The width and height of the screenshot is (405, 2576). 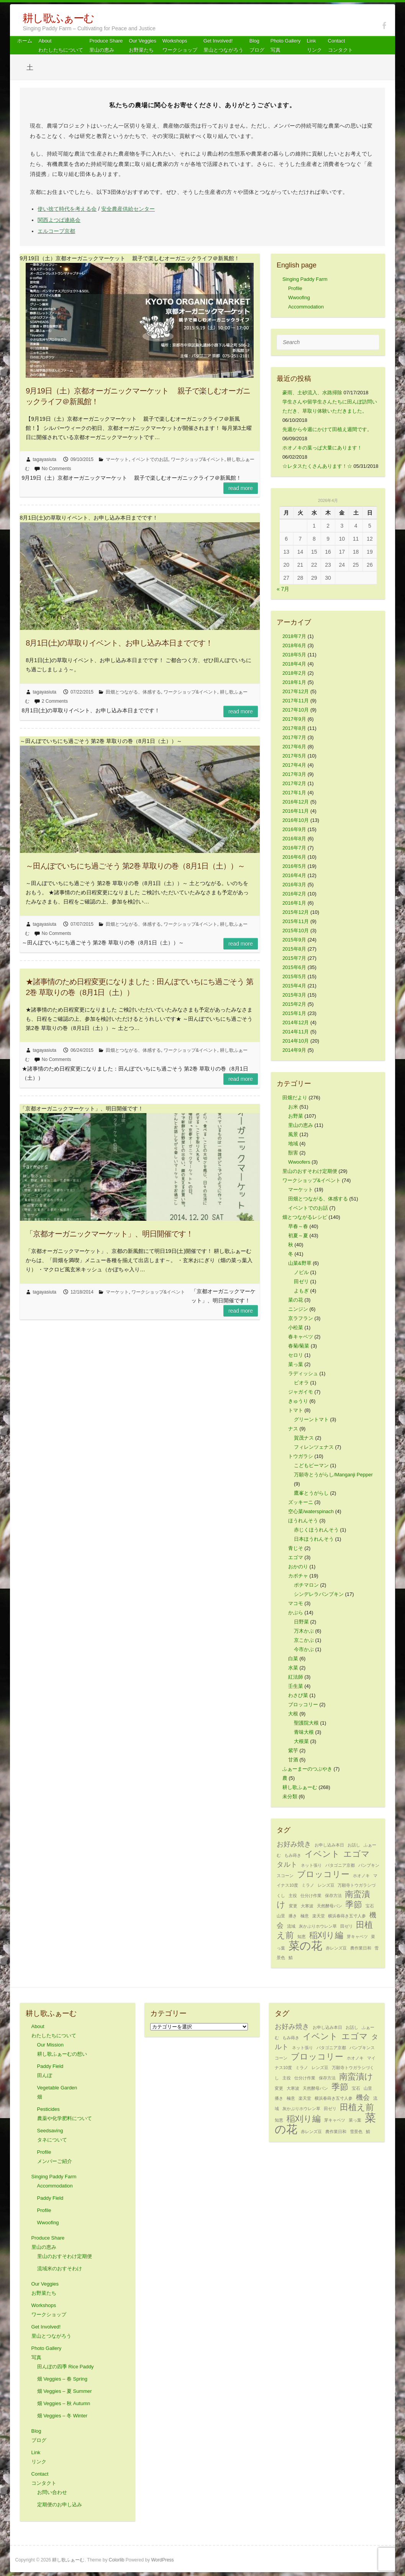 What do you see at coordinates (294, 1097) in the screenshot?
I see `田畑だより` at bounding box center [294, 1097].